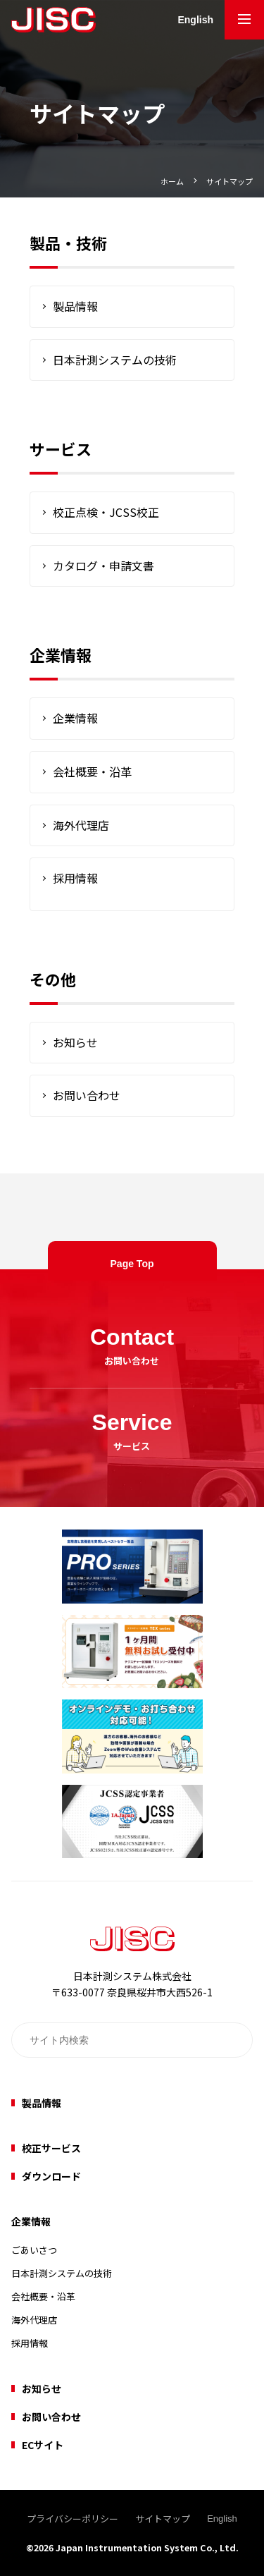 This screenshot has height=2576, width=264. I want to click on 校正点検・JCSS校正, so click(106, 511).